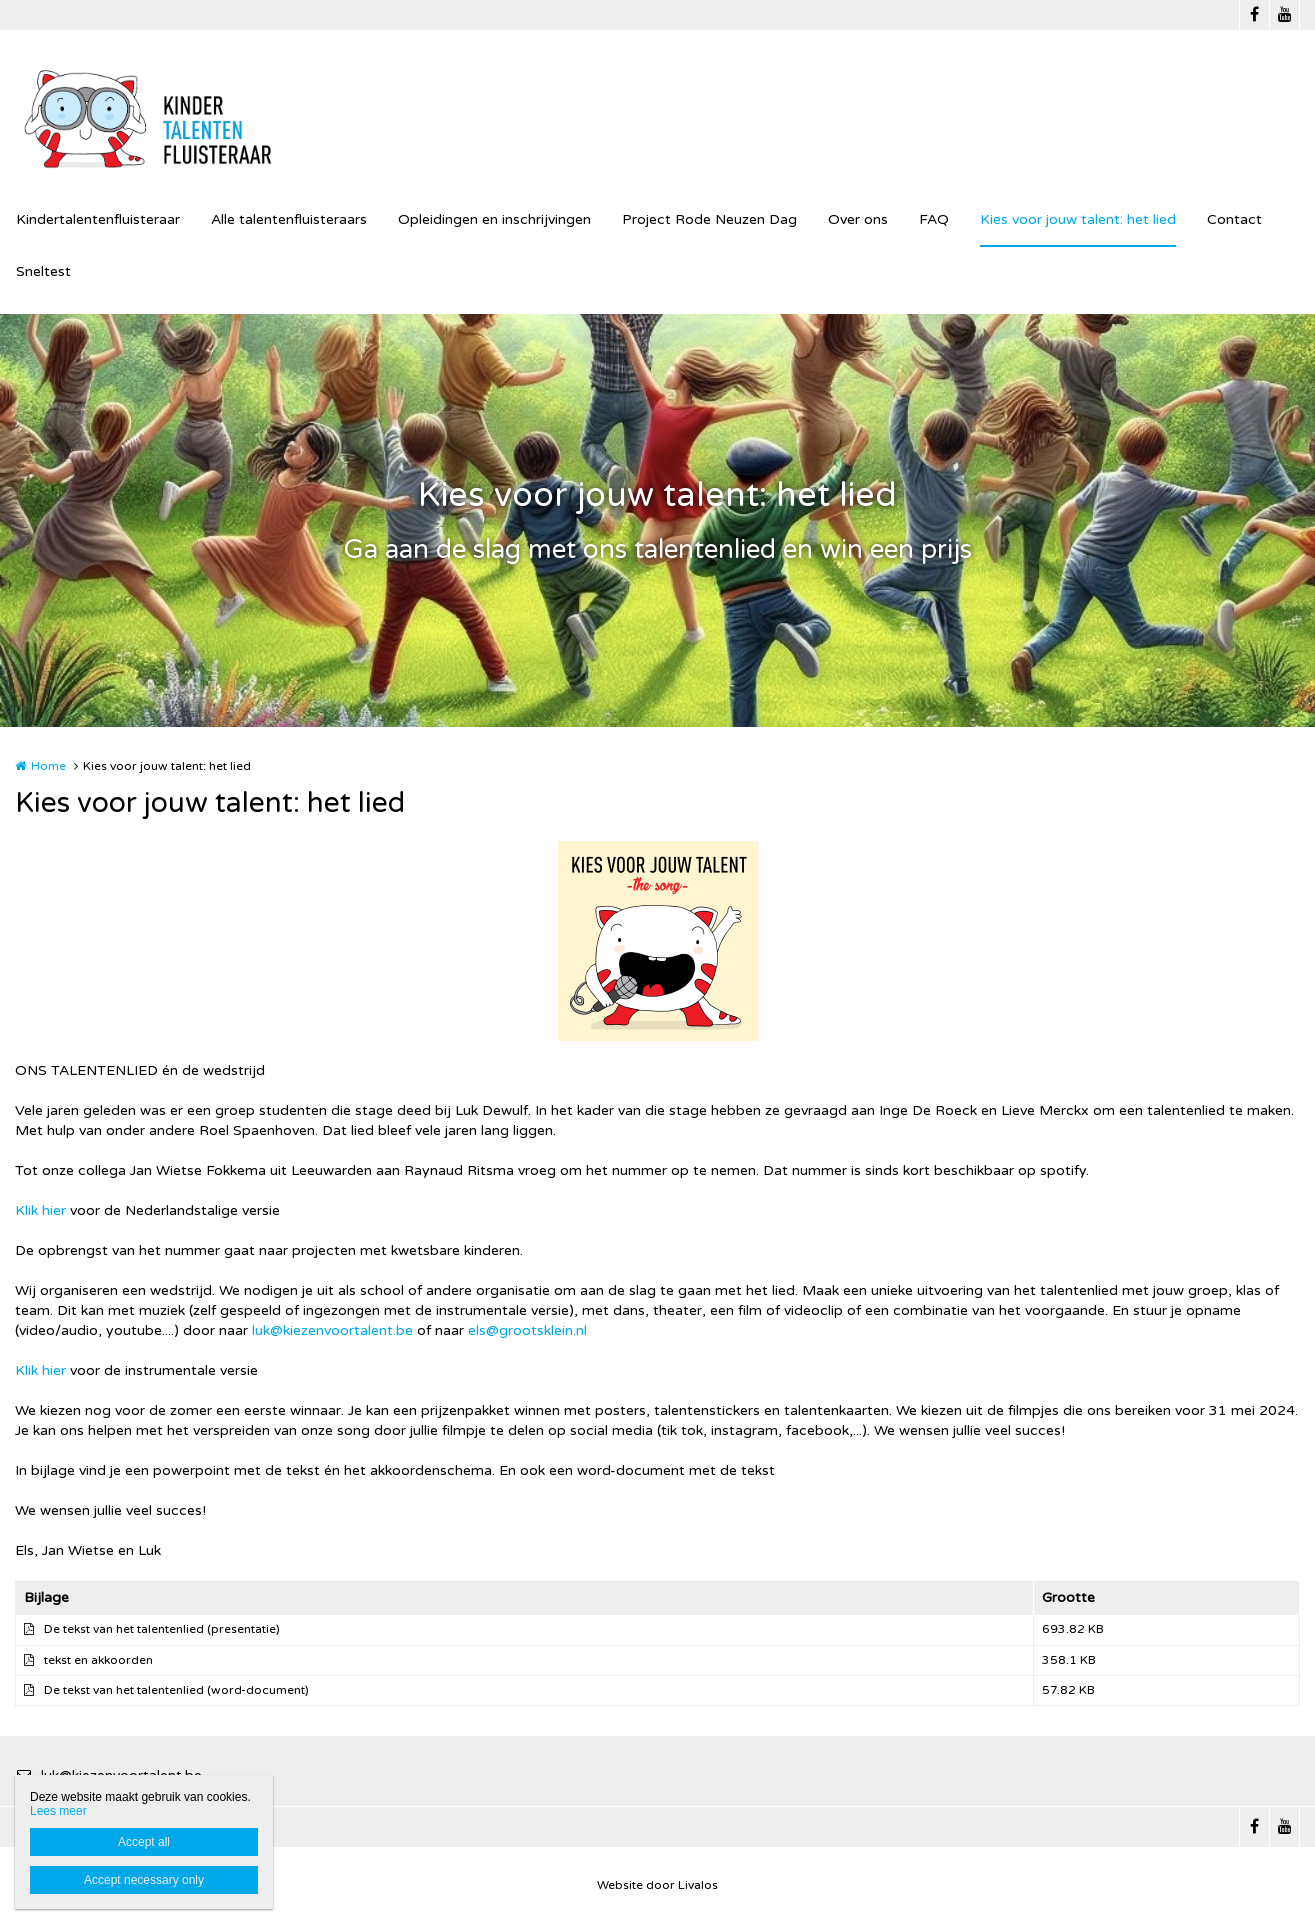 This screenshot has width=1315, height=1924. I want to click on Project Rode Neuzen Dag, so click(709, 219).